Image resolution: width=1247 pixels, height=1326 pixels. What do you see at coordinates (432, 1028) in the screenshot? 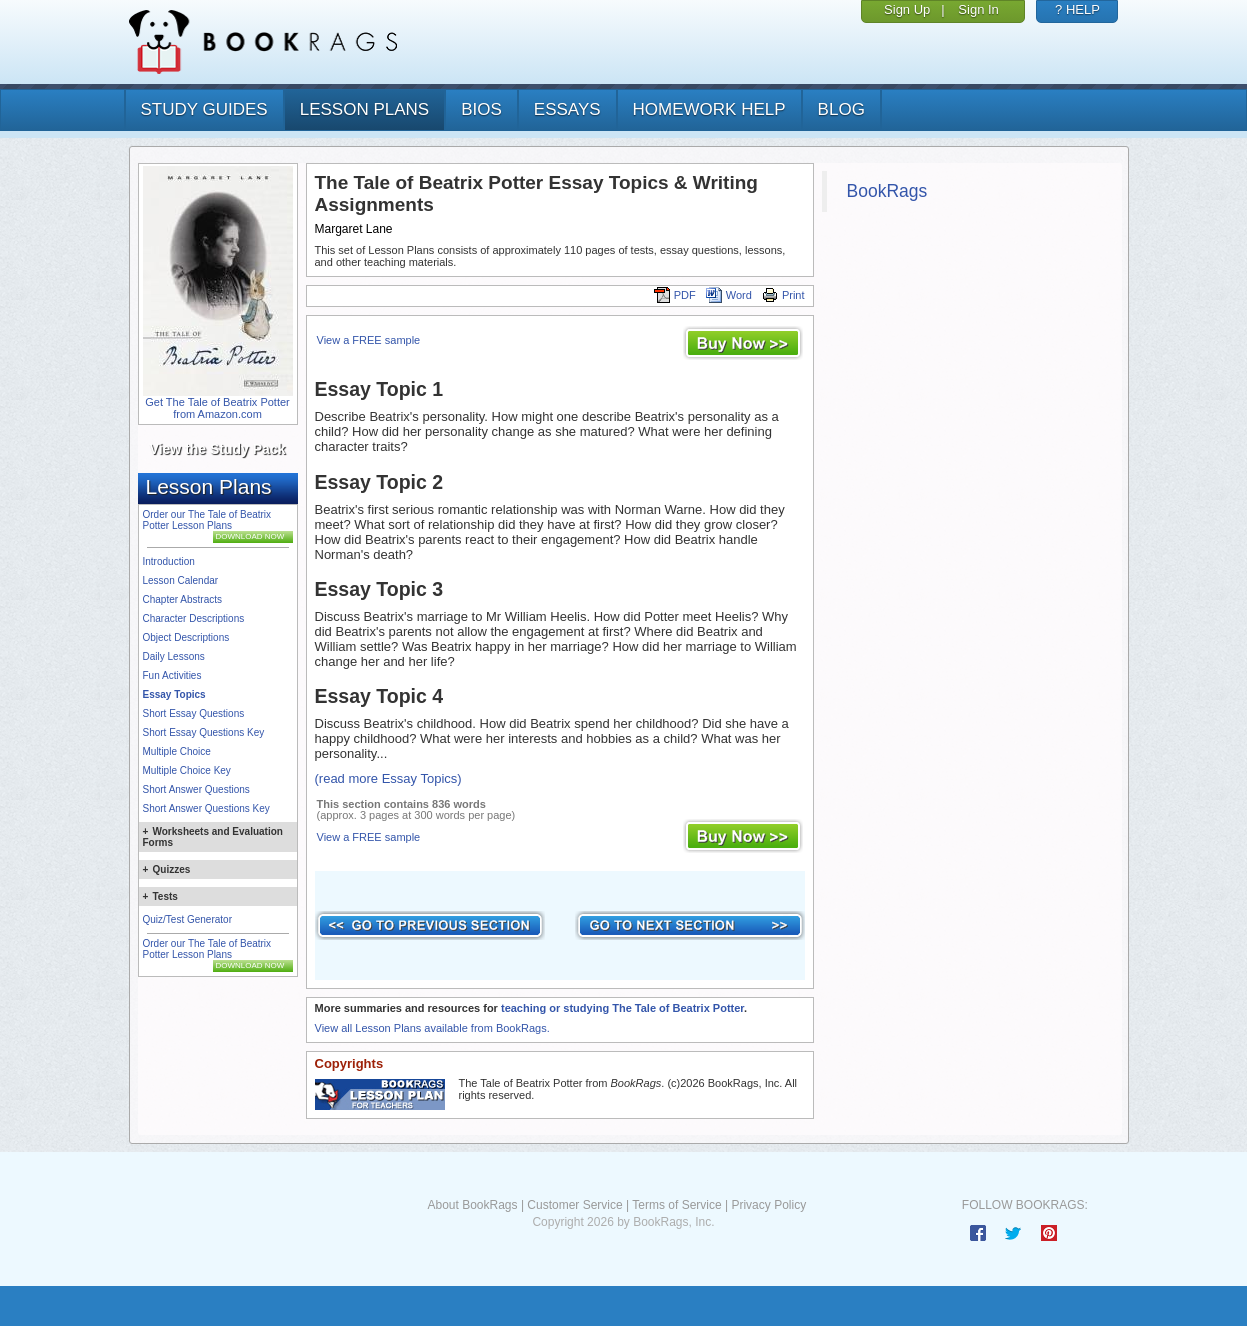
I see `View all Lesson Plans available from BookRags.` at bounding box center [432, 1028].